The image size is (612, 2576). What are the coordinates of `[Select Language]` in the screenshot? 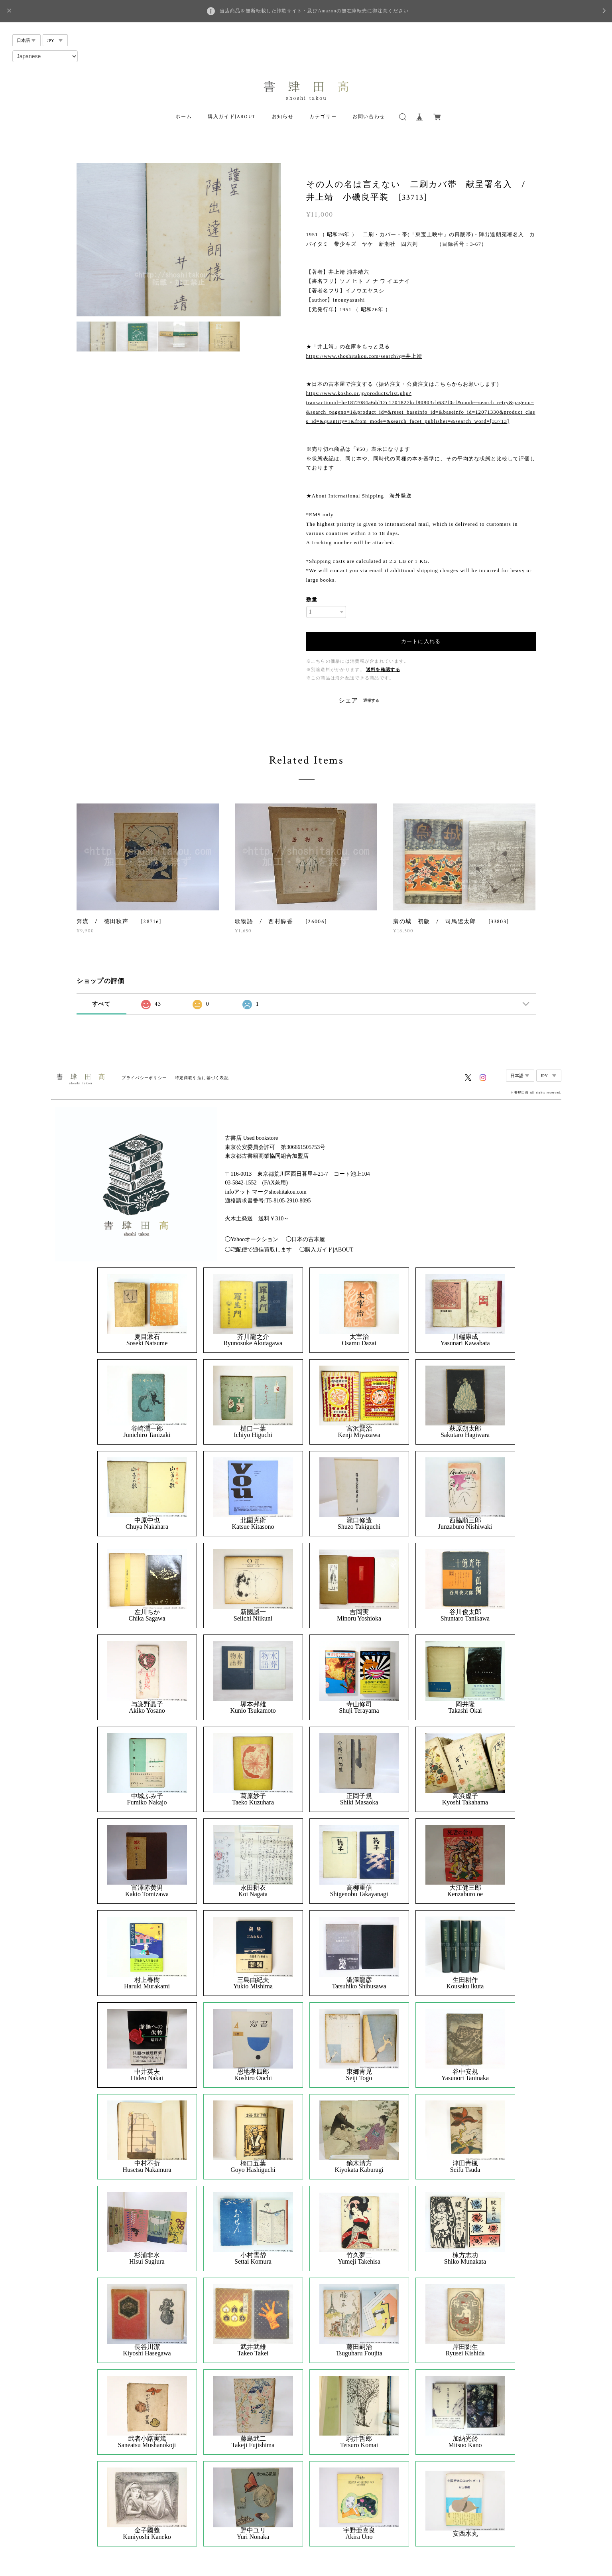 It's located at (45, 56).